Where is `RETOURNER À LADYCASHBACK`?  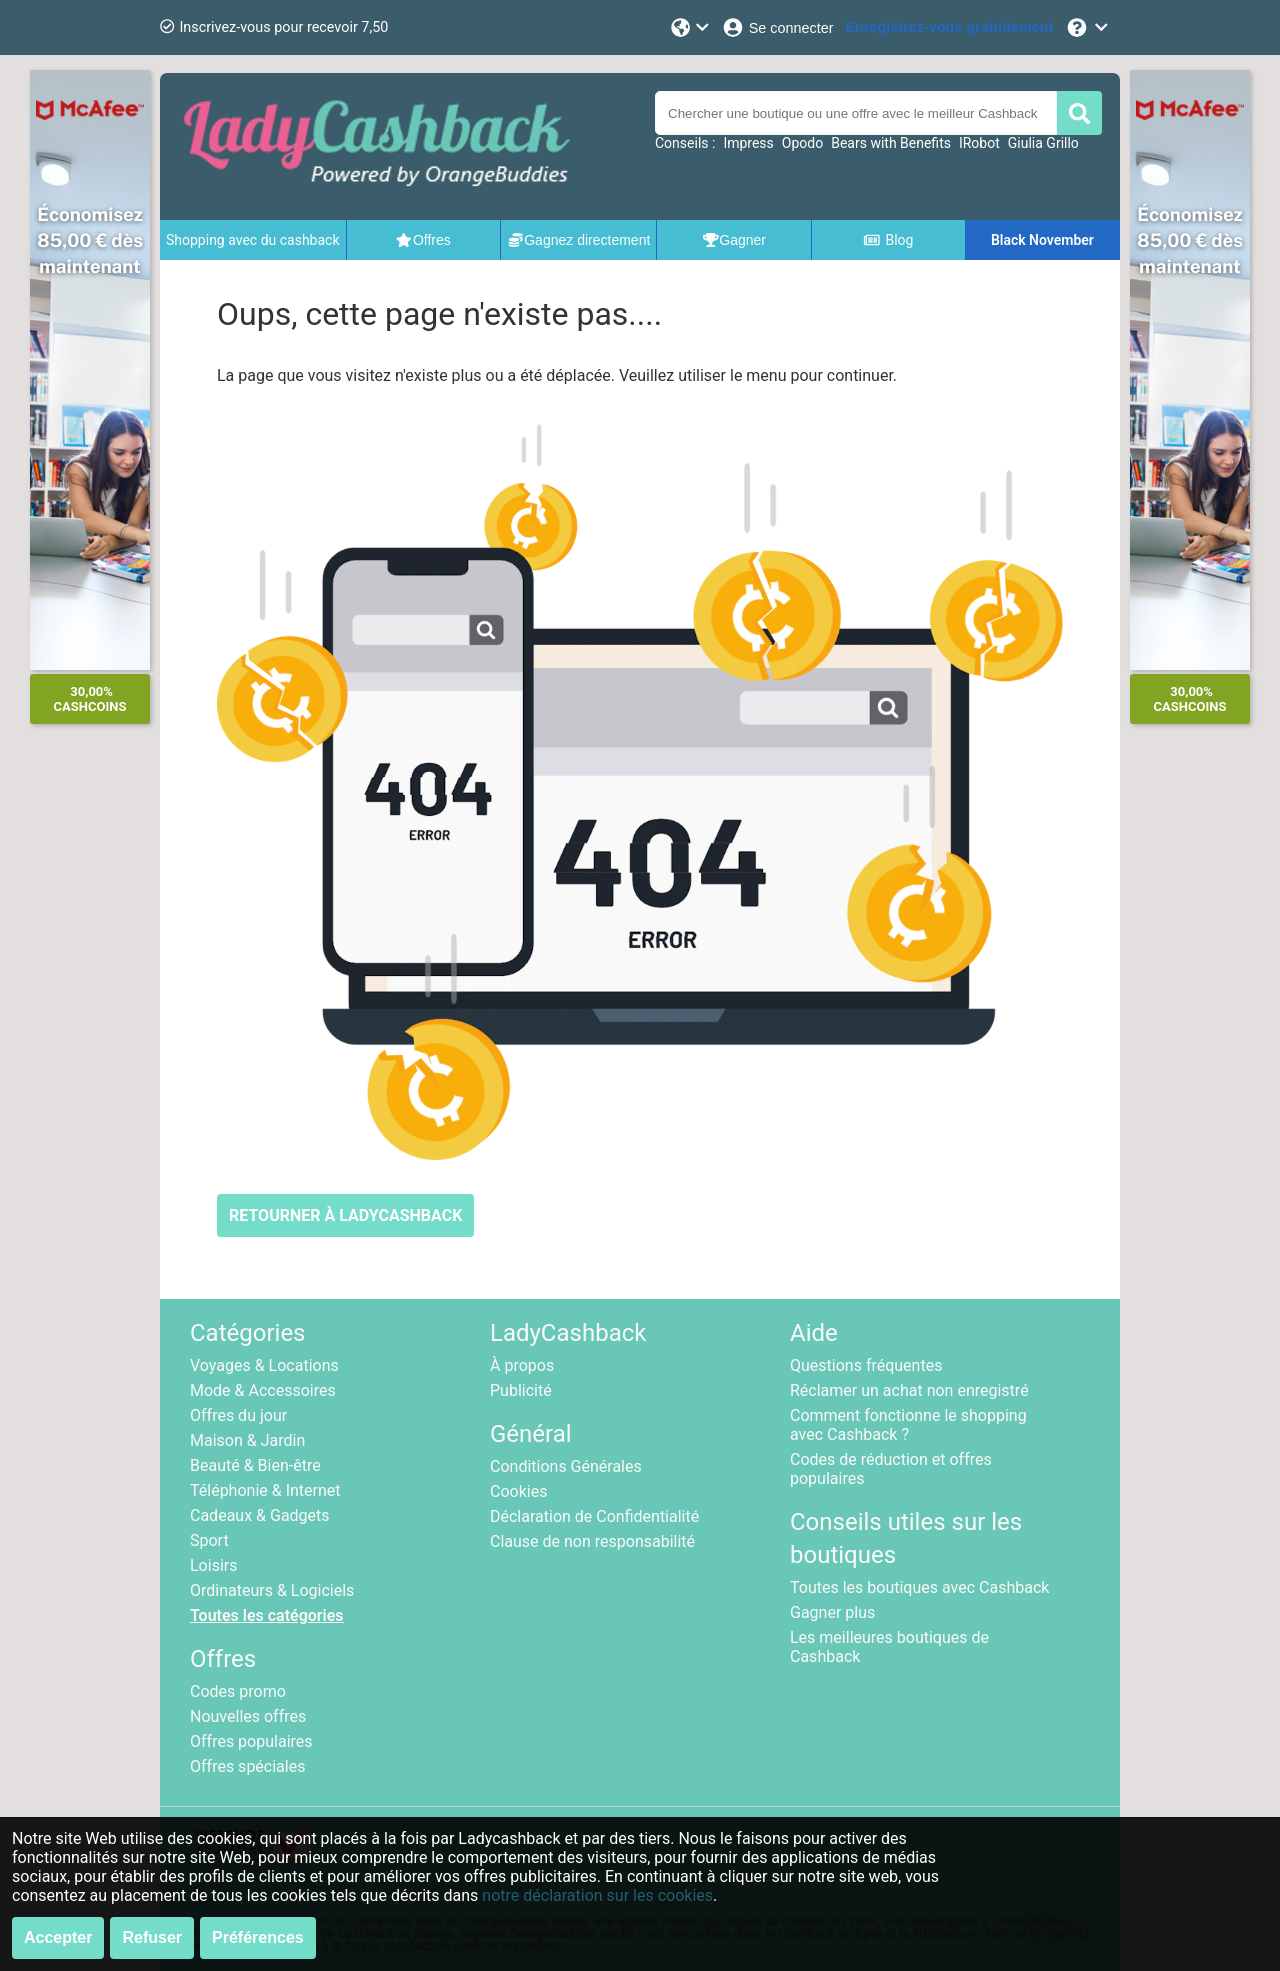
RETOURNER À LADYCASHBACK is located at coordinates (345, 1215).